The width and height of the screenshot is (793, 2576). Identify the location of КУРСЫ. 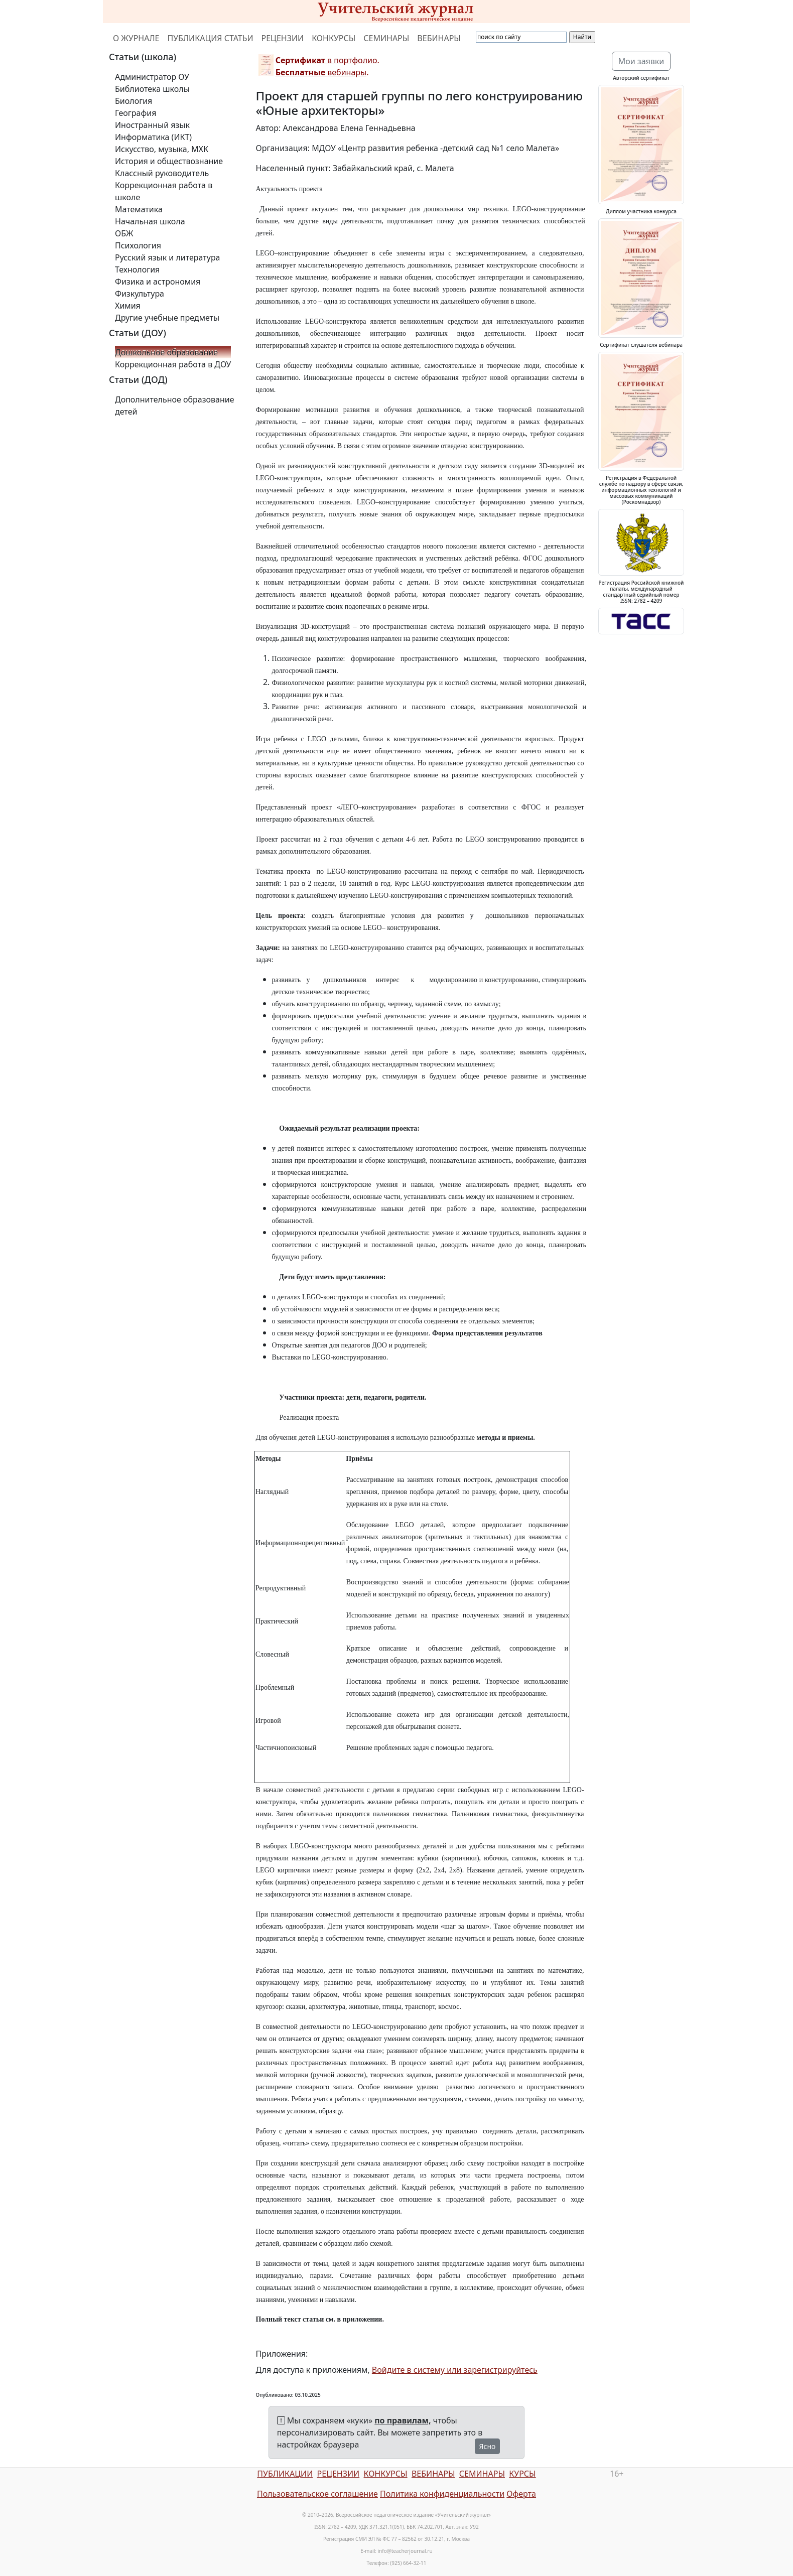
(522, 2473).